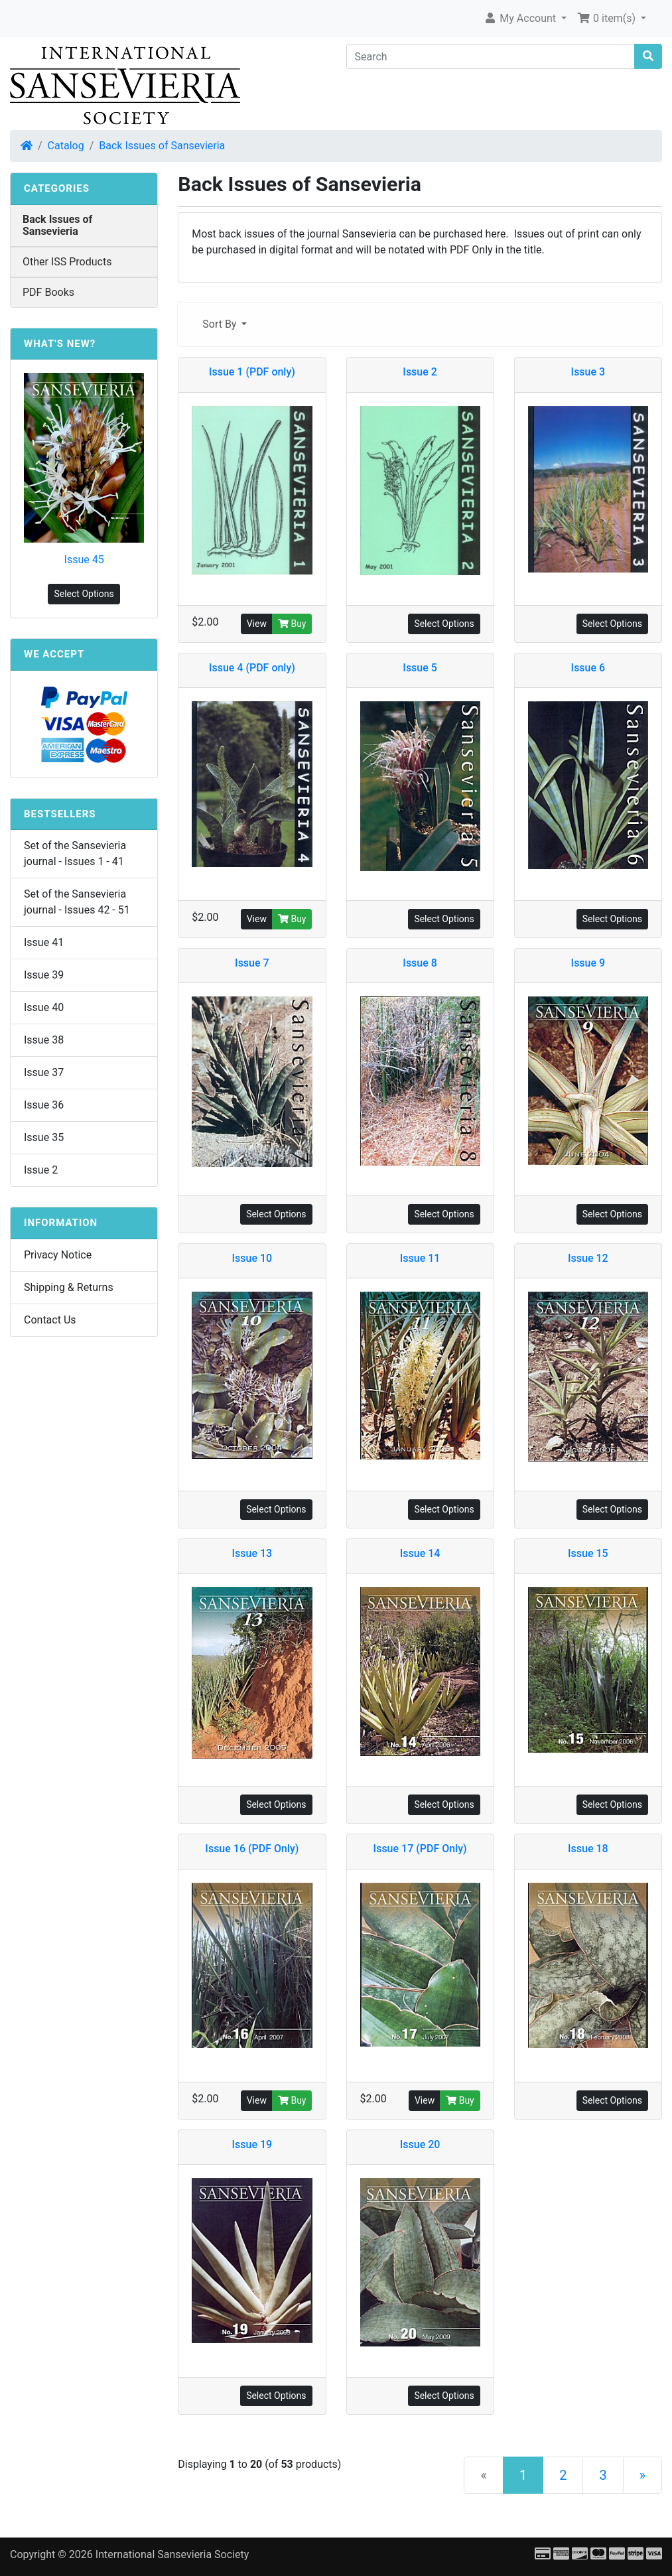 Image resolution: width=672 pixels, height=2576 pixels. I want to click on [Next Page], so click(642, 2475).